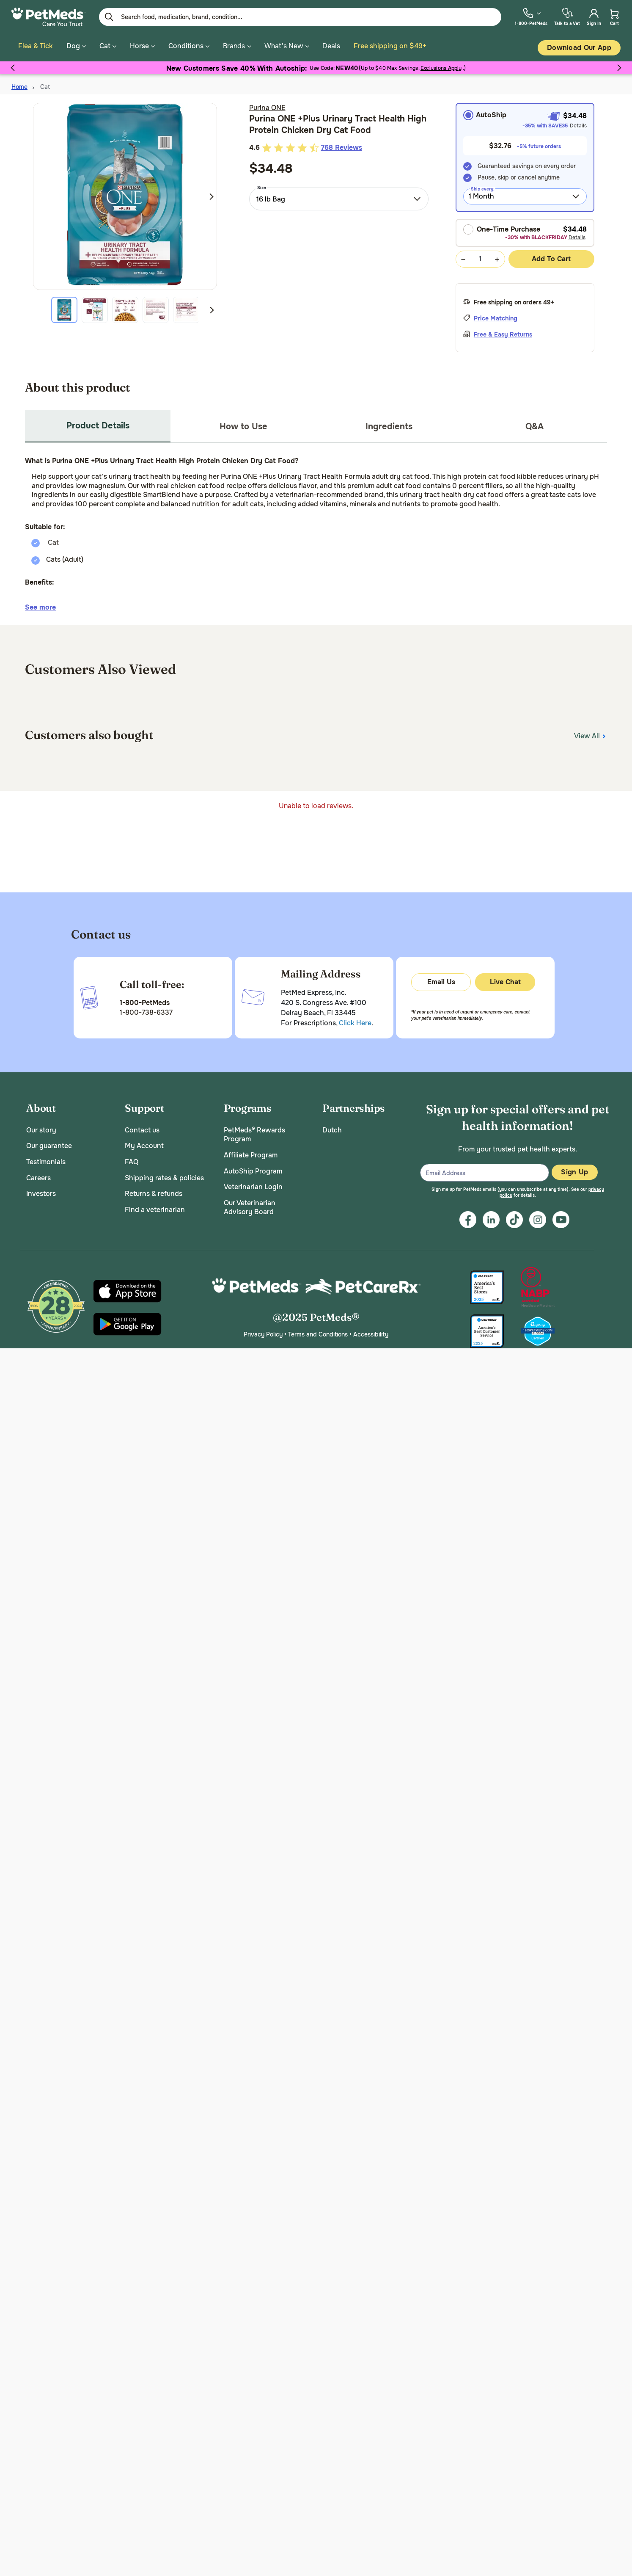 The image size is (632, 2576). What do you see at coordinates (318, 1332) in the screenshot?
I see `Terms and Conditions` at bounding box center [318, 1332].